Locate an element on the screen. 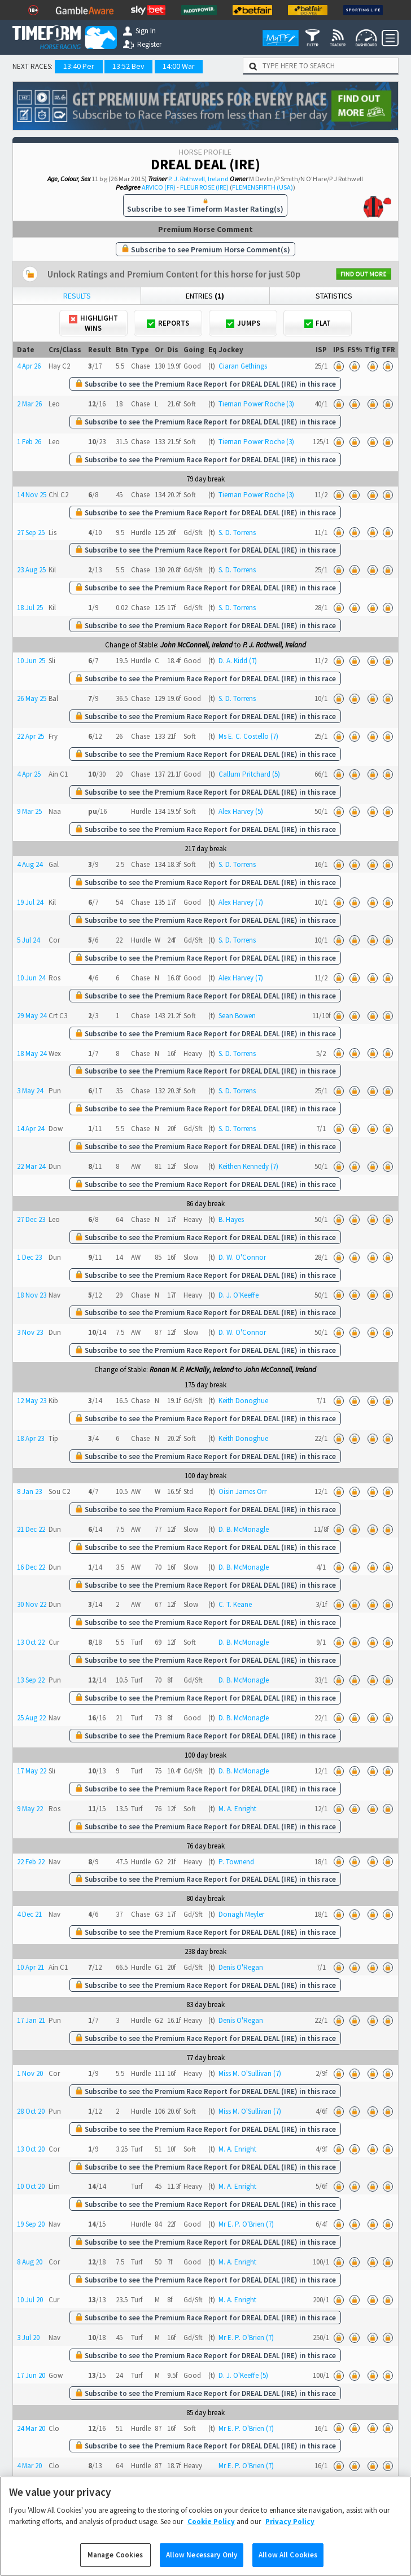 The image size is (411, 2576). B. Hayes is located at coordinates (231, 1219).